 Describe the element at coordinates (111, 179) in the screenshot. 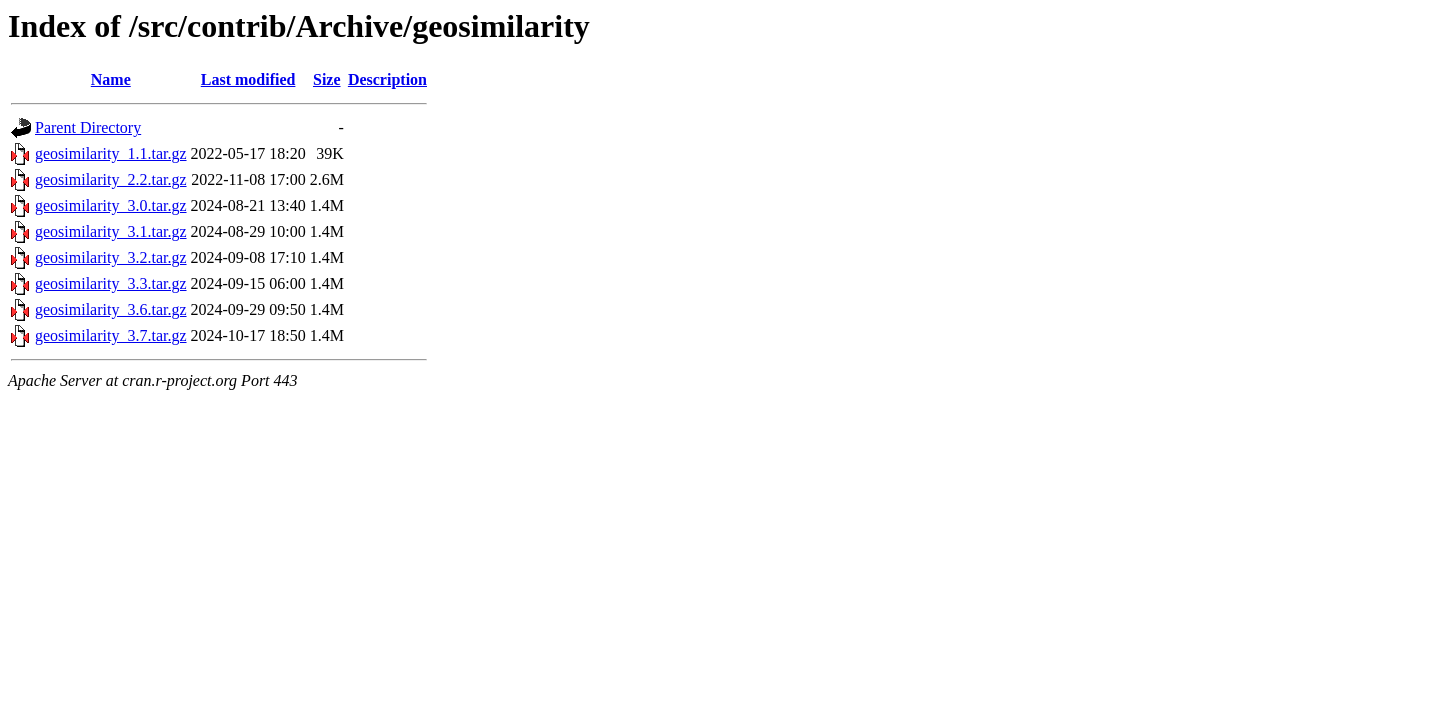

I see `geosimilarity_2.2.tar.gz` at that location.